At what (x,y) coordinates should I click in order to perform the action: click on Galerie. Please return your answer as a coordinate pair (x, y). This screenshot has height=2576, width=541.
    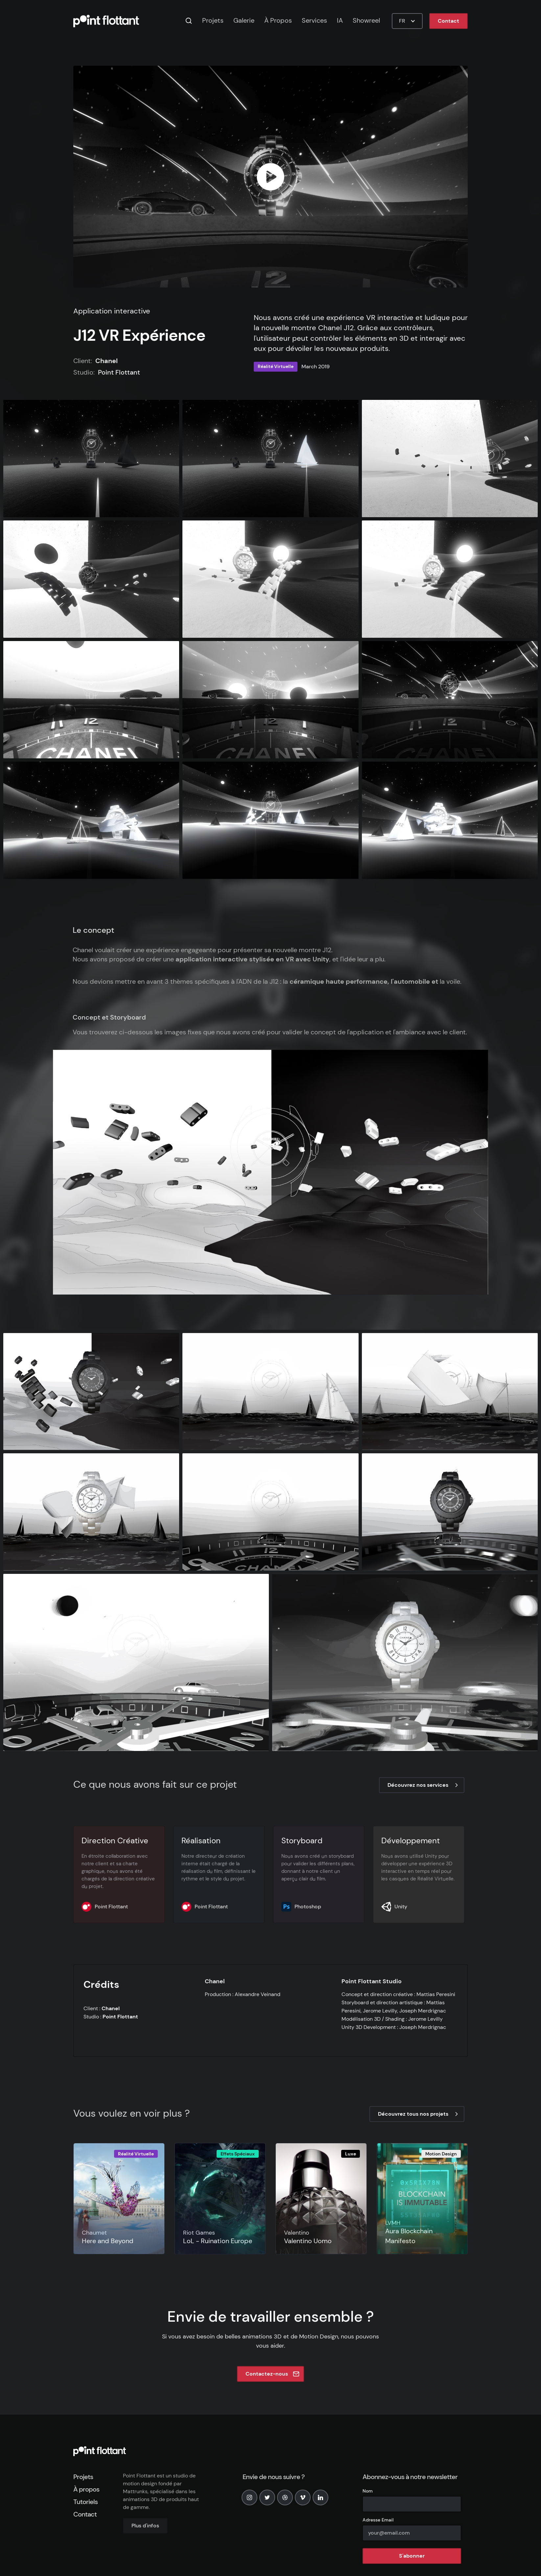
    Looking at the image, I should click on (243, 20).